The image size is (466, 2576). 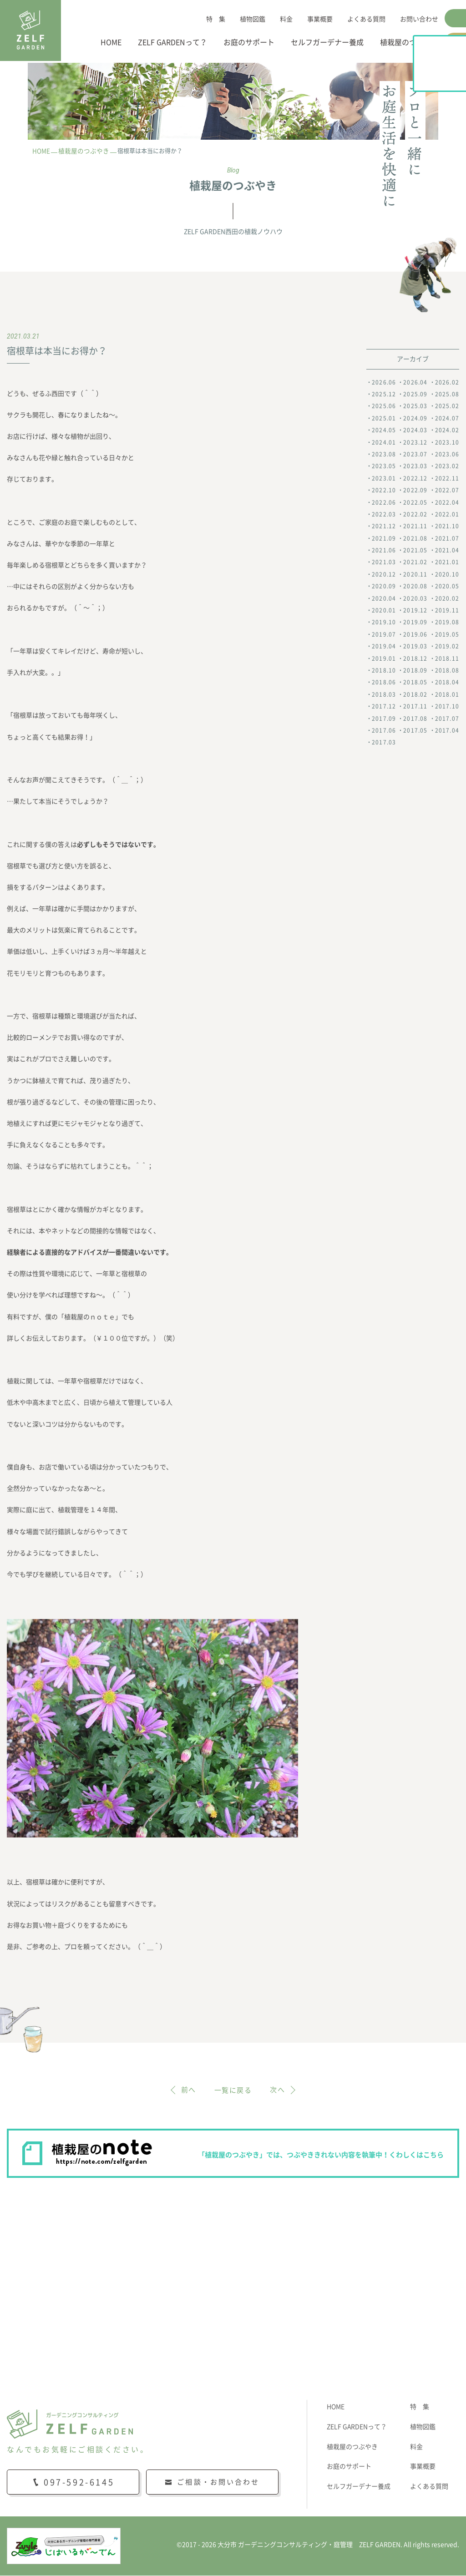 I want to click on 2019.12, so click(x=415, y=610).